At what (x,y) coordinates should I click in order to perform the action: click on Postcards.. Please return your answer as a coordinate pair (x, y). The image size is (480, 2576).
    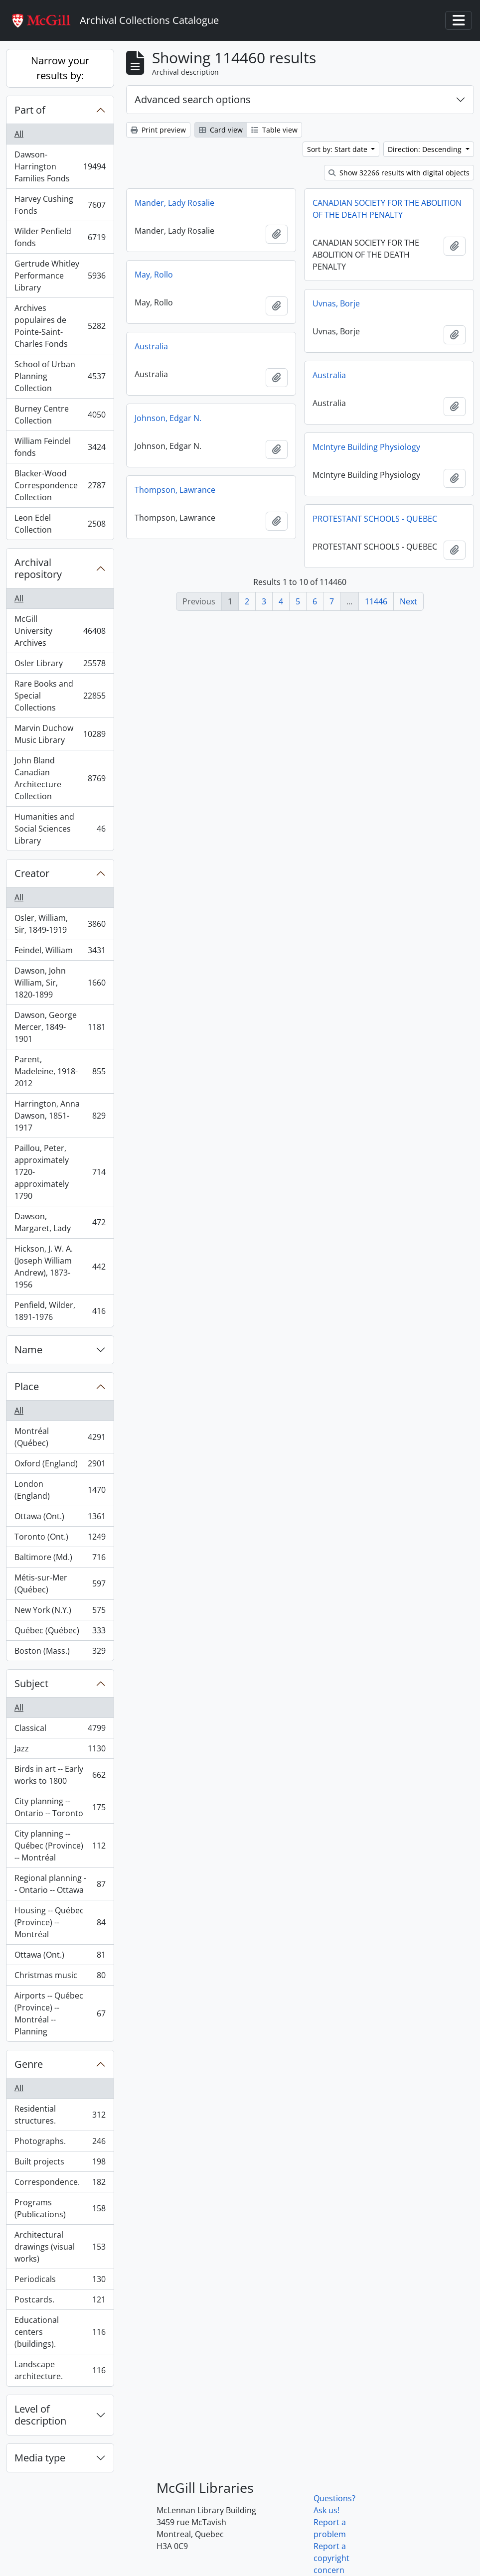
    Looking at the image, I should click on (60, 2301).